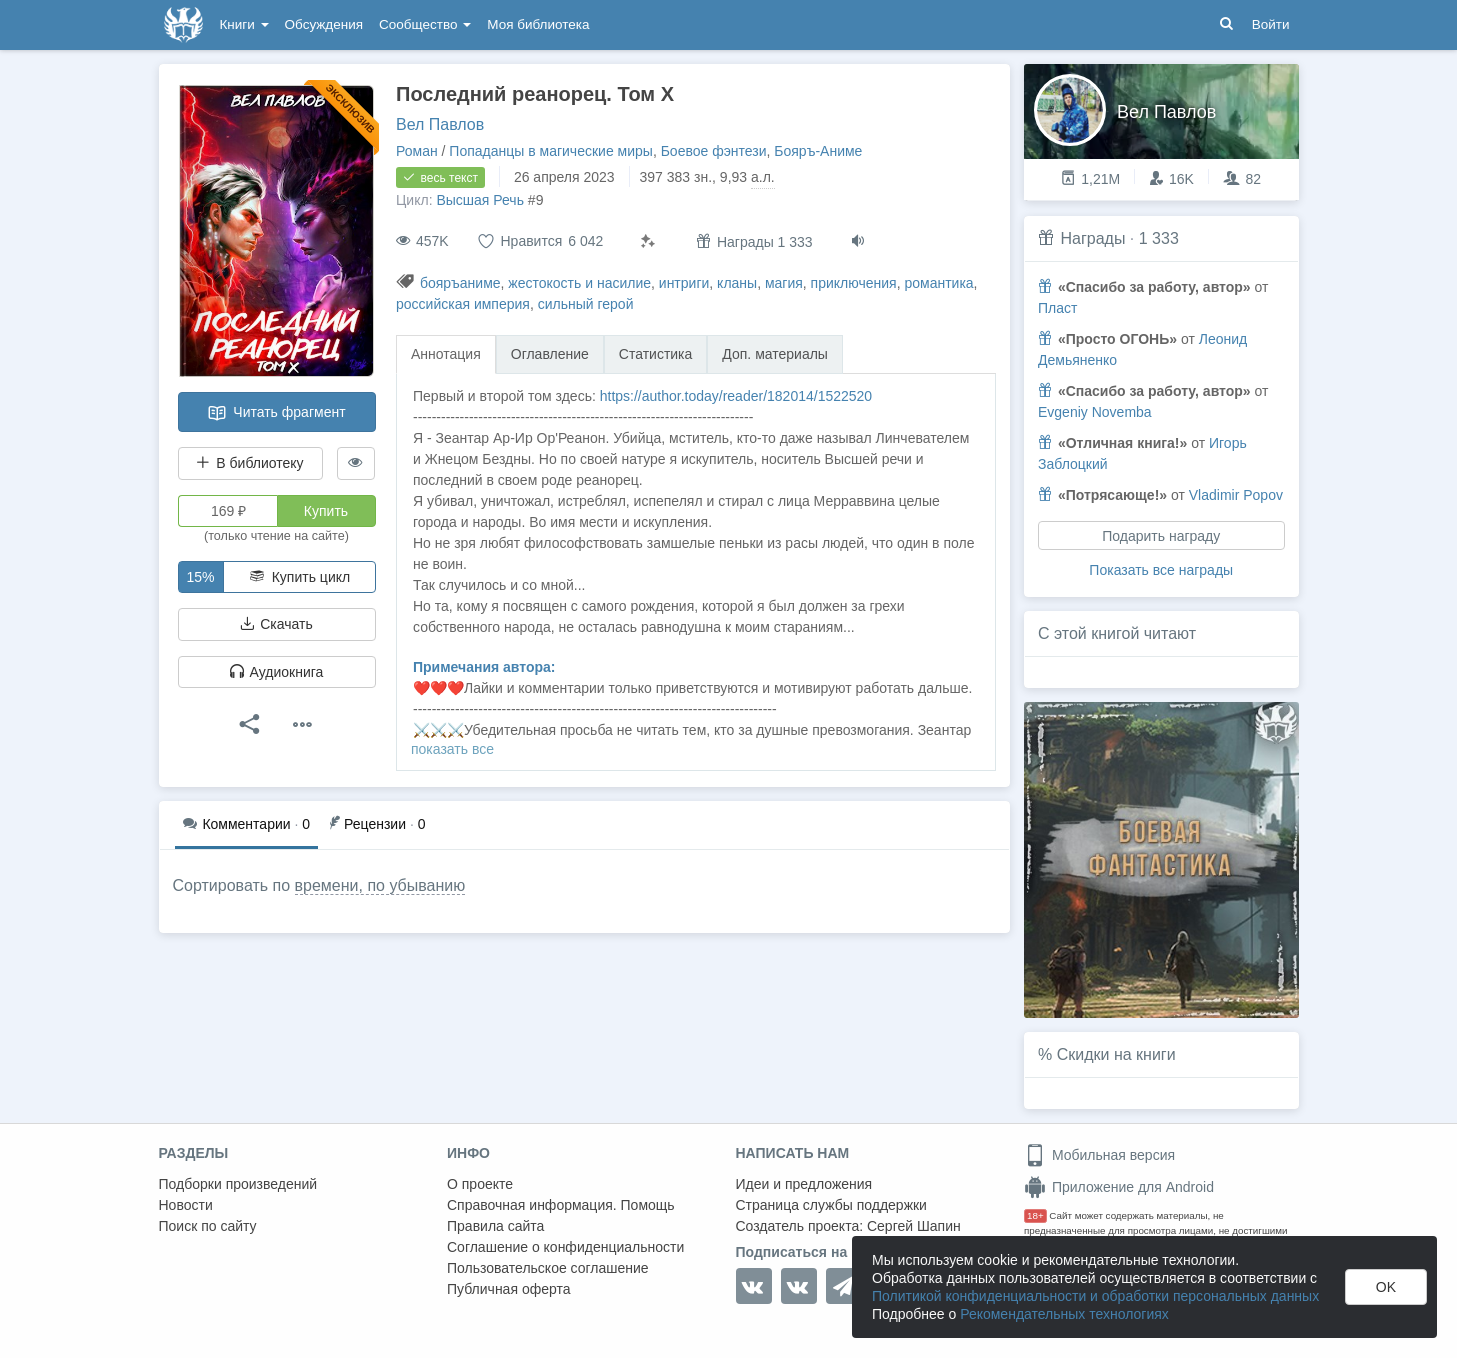 The width and height of the screenshot is (1457, 1358). I want to click on Сообщество, so click(425, 24).